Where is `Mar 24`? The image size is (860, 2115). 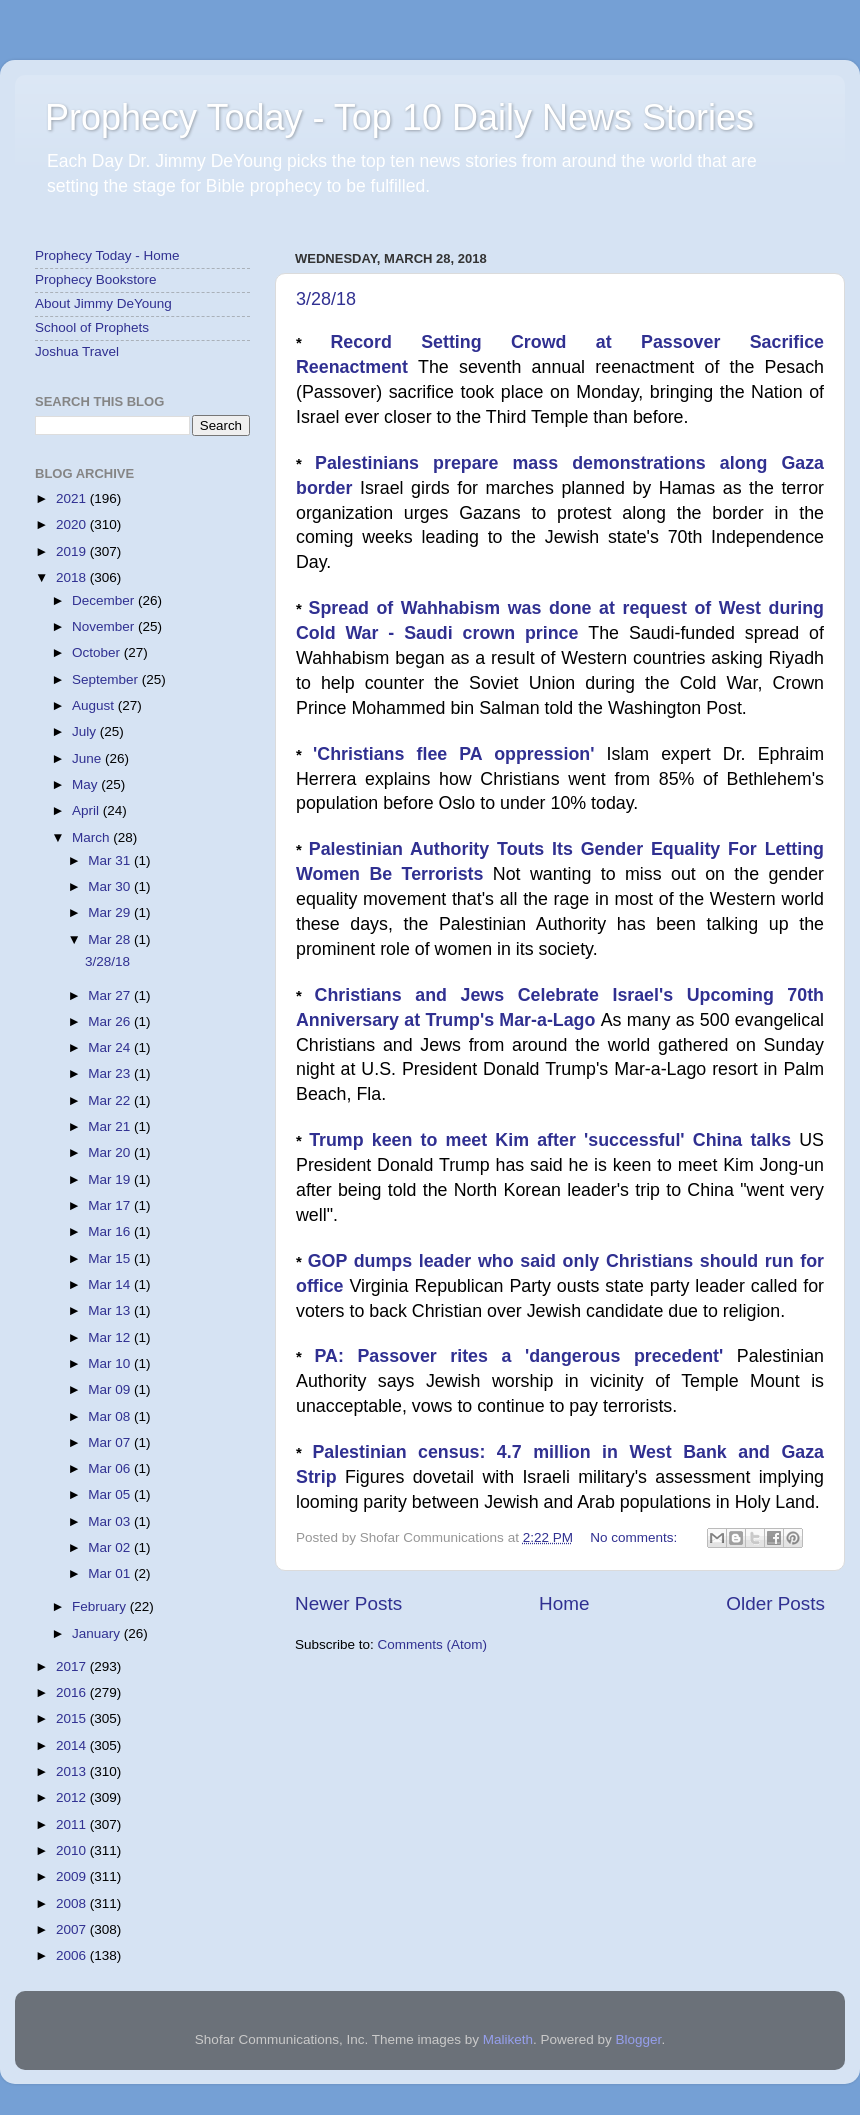
Mar 24 is located at coordinates (111, 1047).